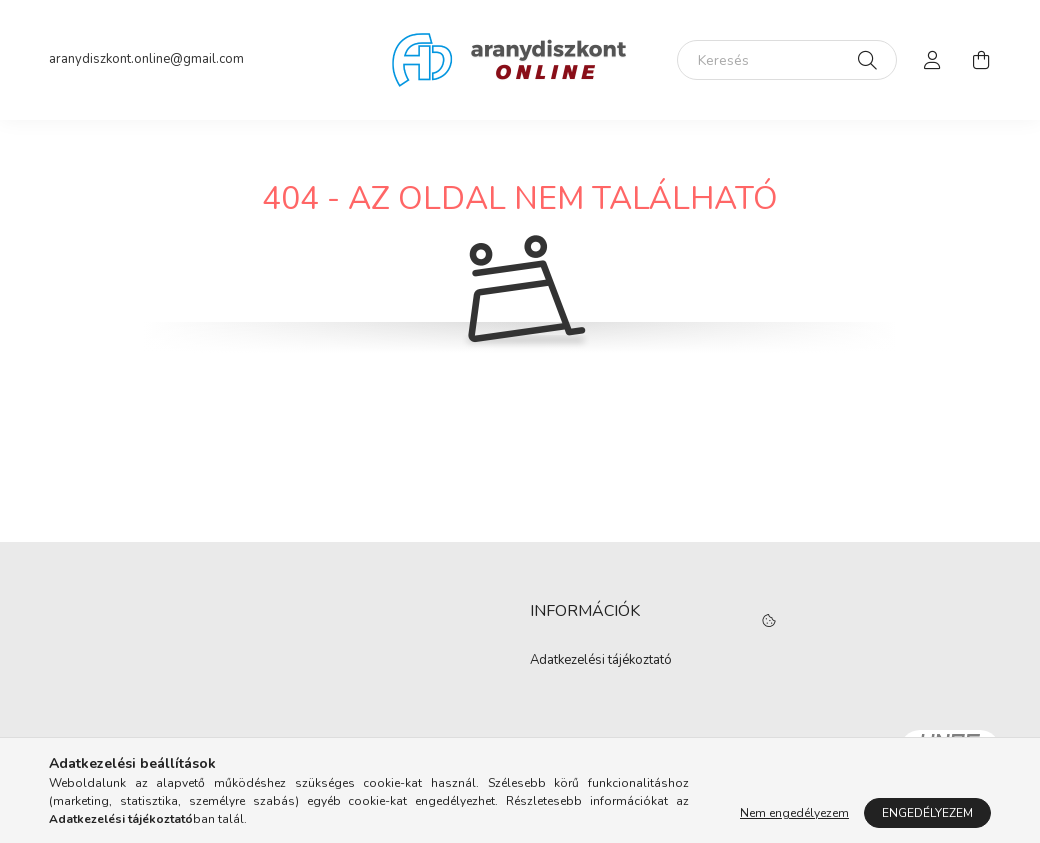  What do you see at coordinates (601, 661) in the screenshot?
I see `Adatkezelési tájékoztató` at bounding box center [601, 661].